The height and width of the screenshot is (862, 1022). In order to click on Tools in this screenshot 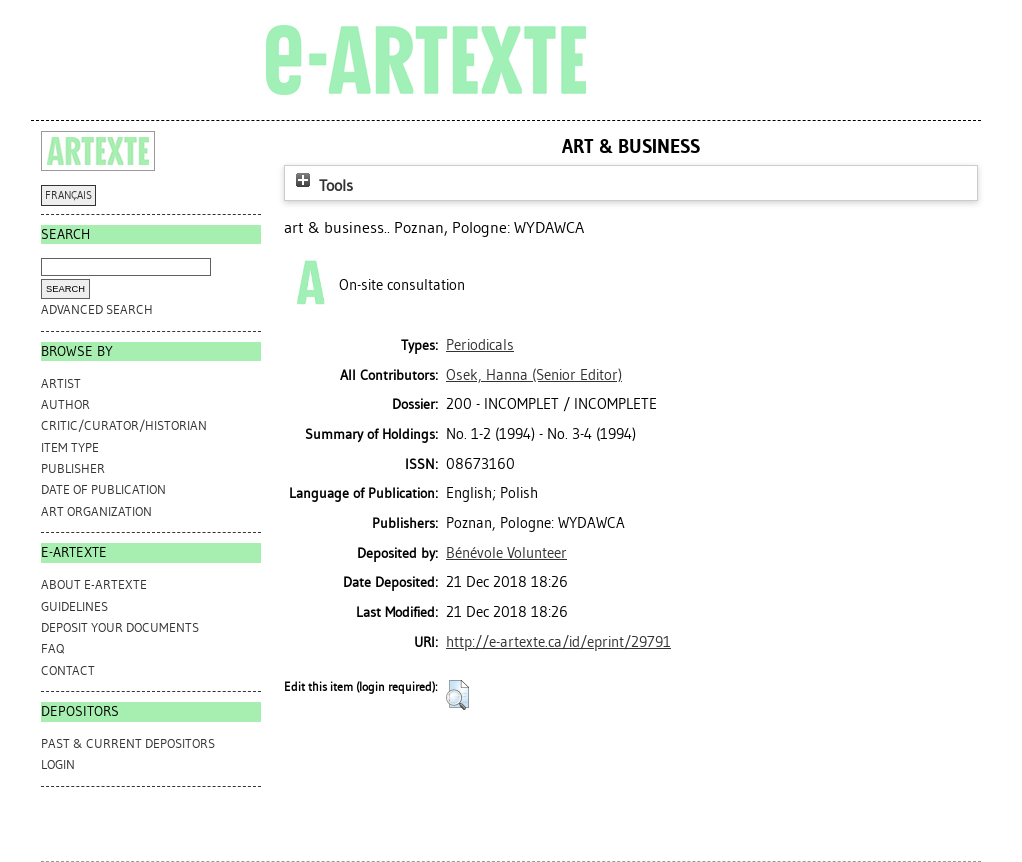, I will do `click(322, 185)`.